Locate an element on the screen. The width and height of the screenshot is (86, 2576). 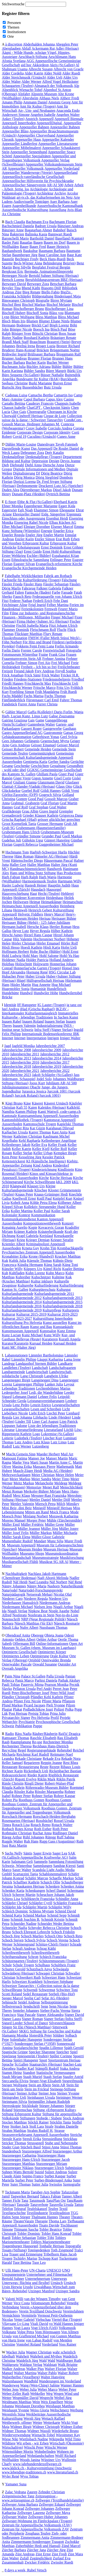
Langenegger Philipp is located at coordinates (28, 1384).